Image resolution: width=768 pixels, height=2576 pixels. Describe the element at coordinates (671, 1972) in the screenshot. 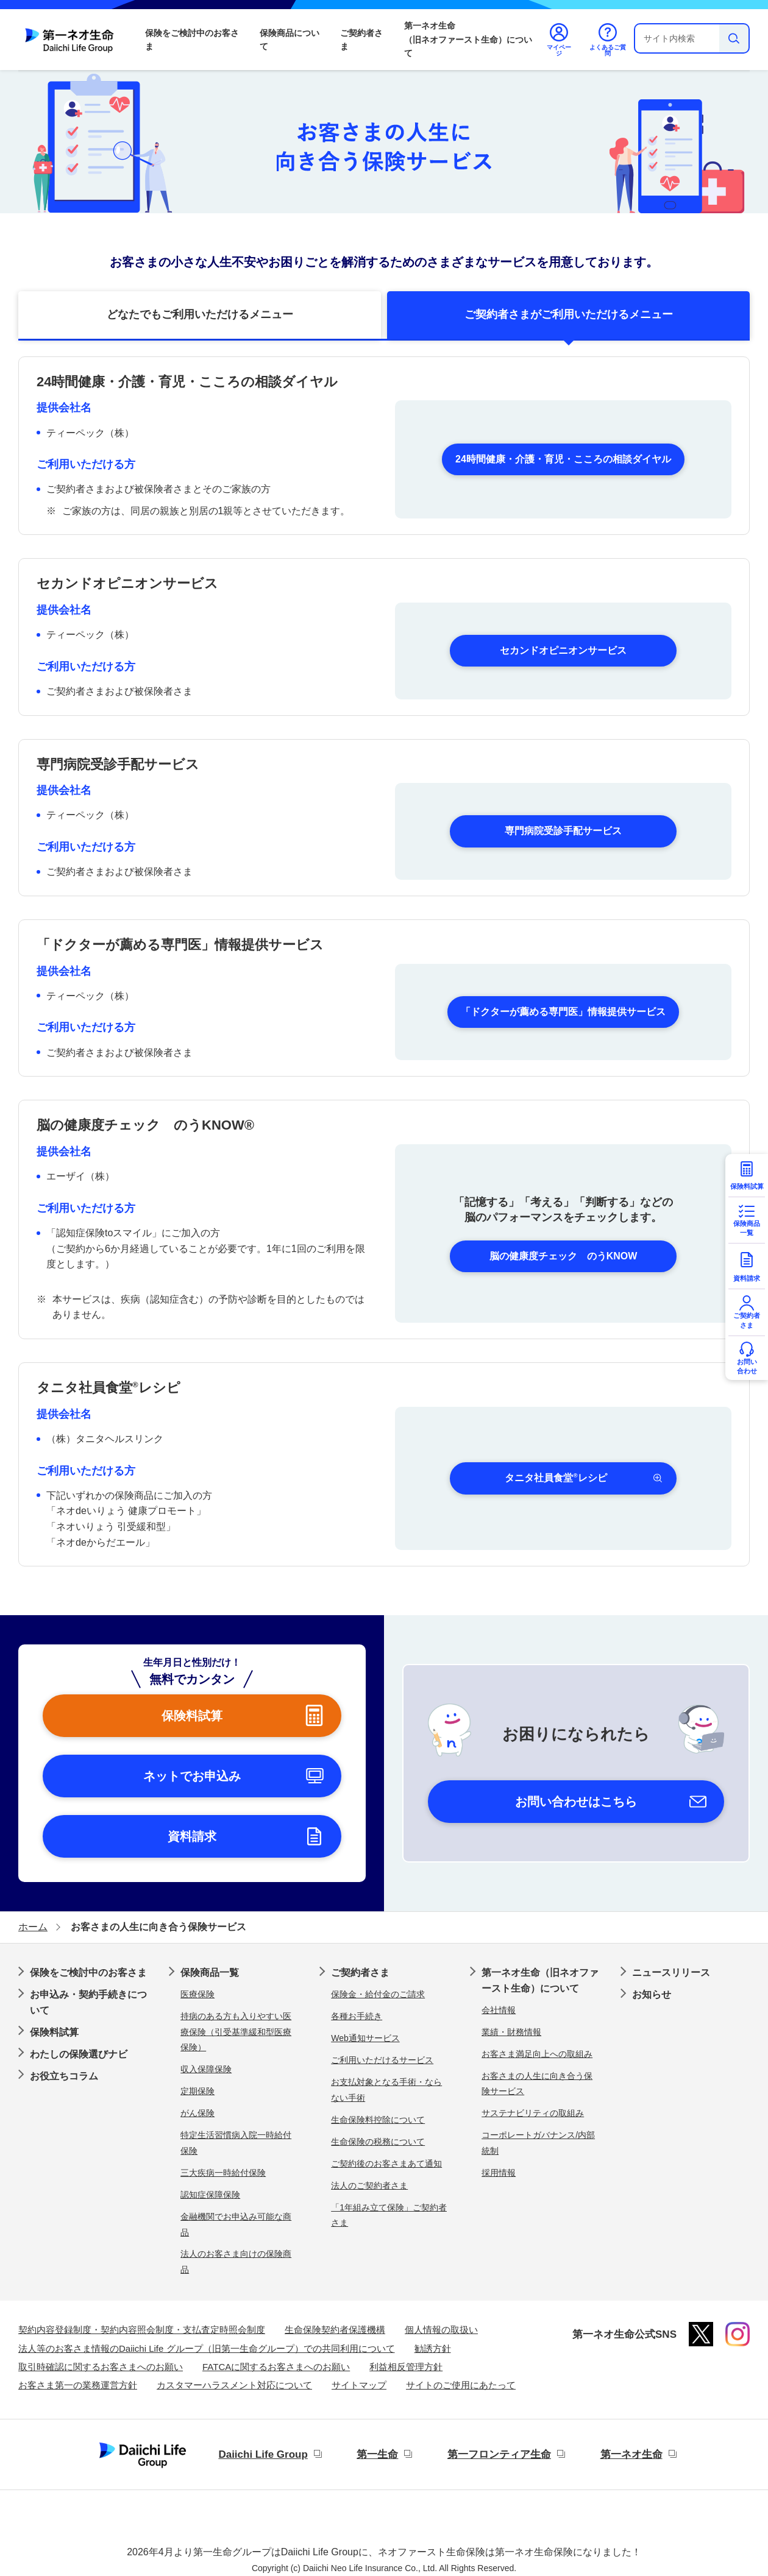

I see `ニュースリリース` at that location.